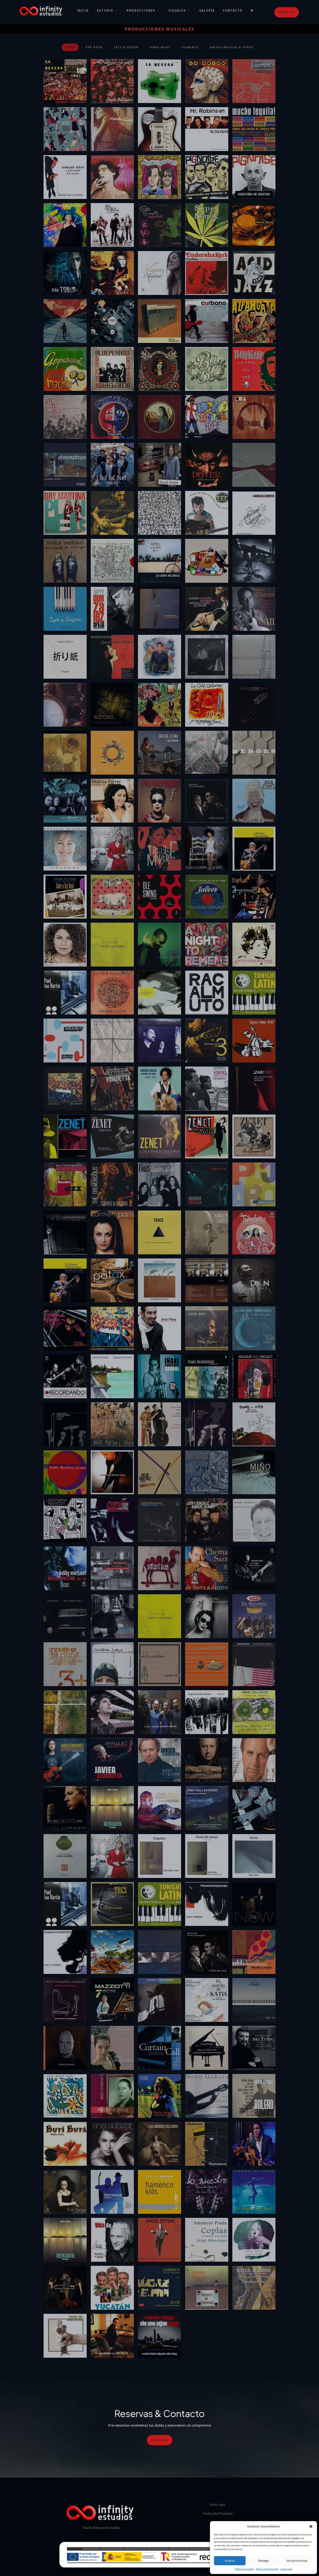 The width and height of the screenshot is (319, 2576). What do you see at coordinates (286, 2569) in the screenshot?
I see `Aviso Legal` at bounding box center [286, 2569].